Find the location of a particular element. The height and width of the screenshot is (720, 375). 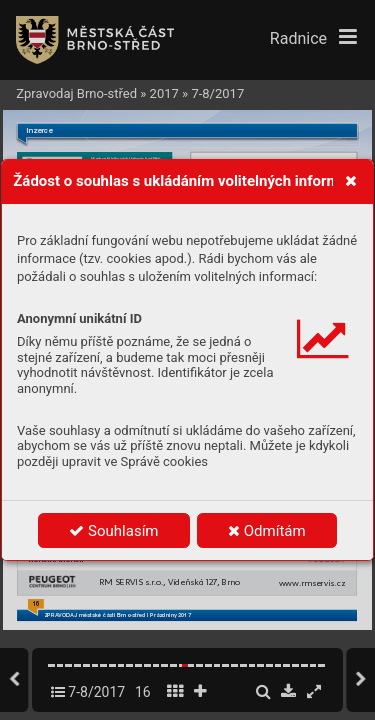

Souhlasím is located at coordinates (113, 531).